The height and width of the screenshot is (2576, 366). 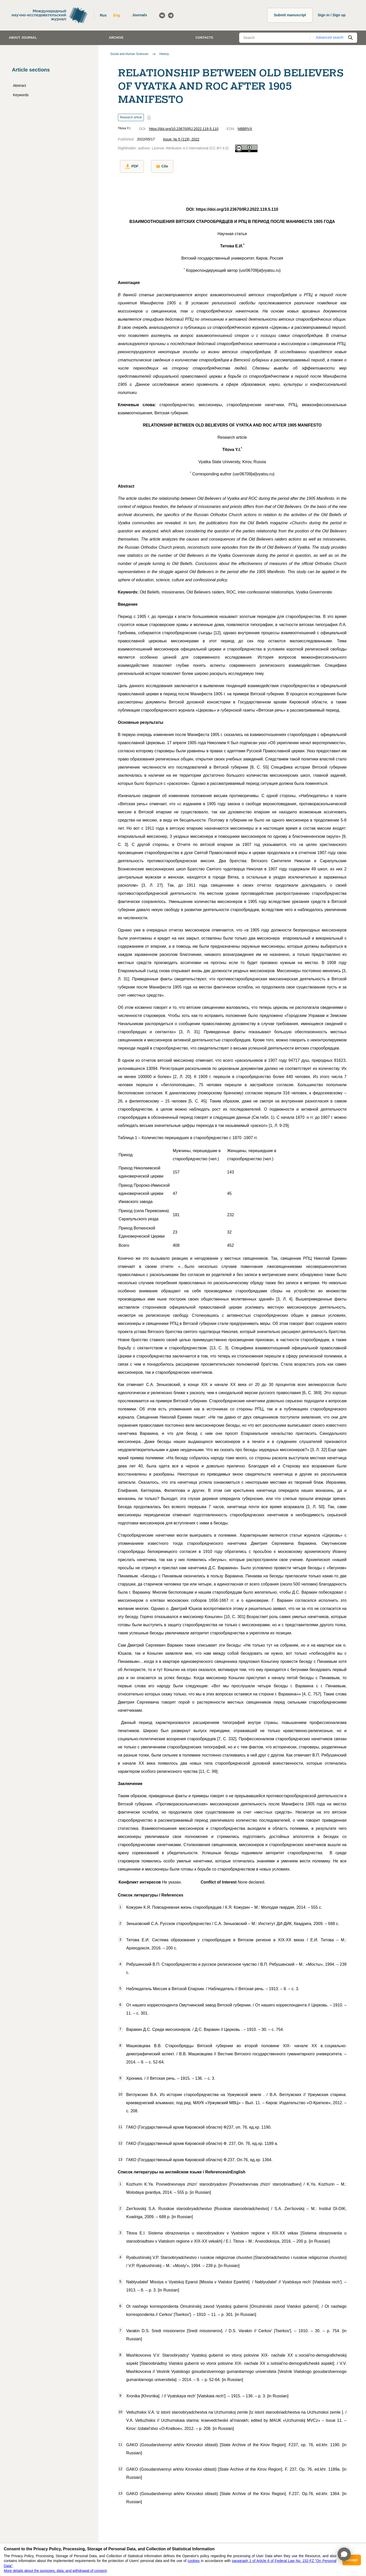 What do you see at coordinates (164, 54) in the screenshot?
I see `History` at bounding box center [164, 54].